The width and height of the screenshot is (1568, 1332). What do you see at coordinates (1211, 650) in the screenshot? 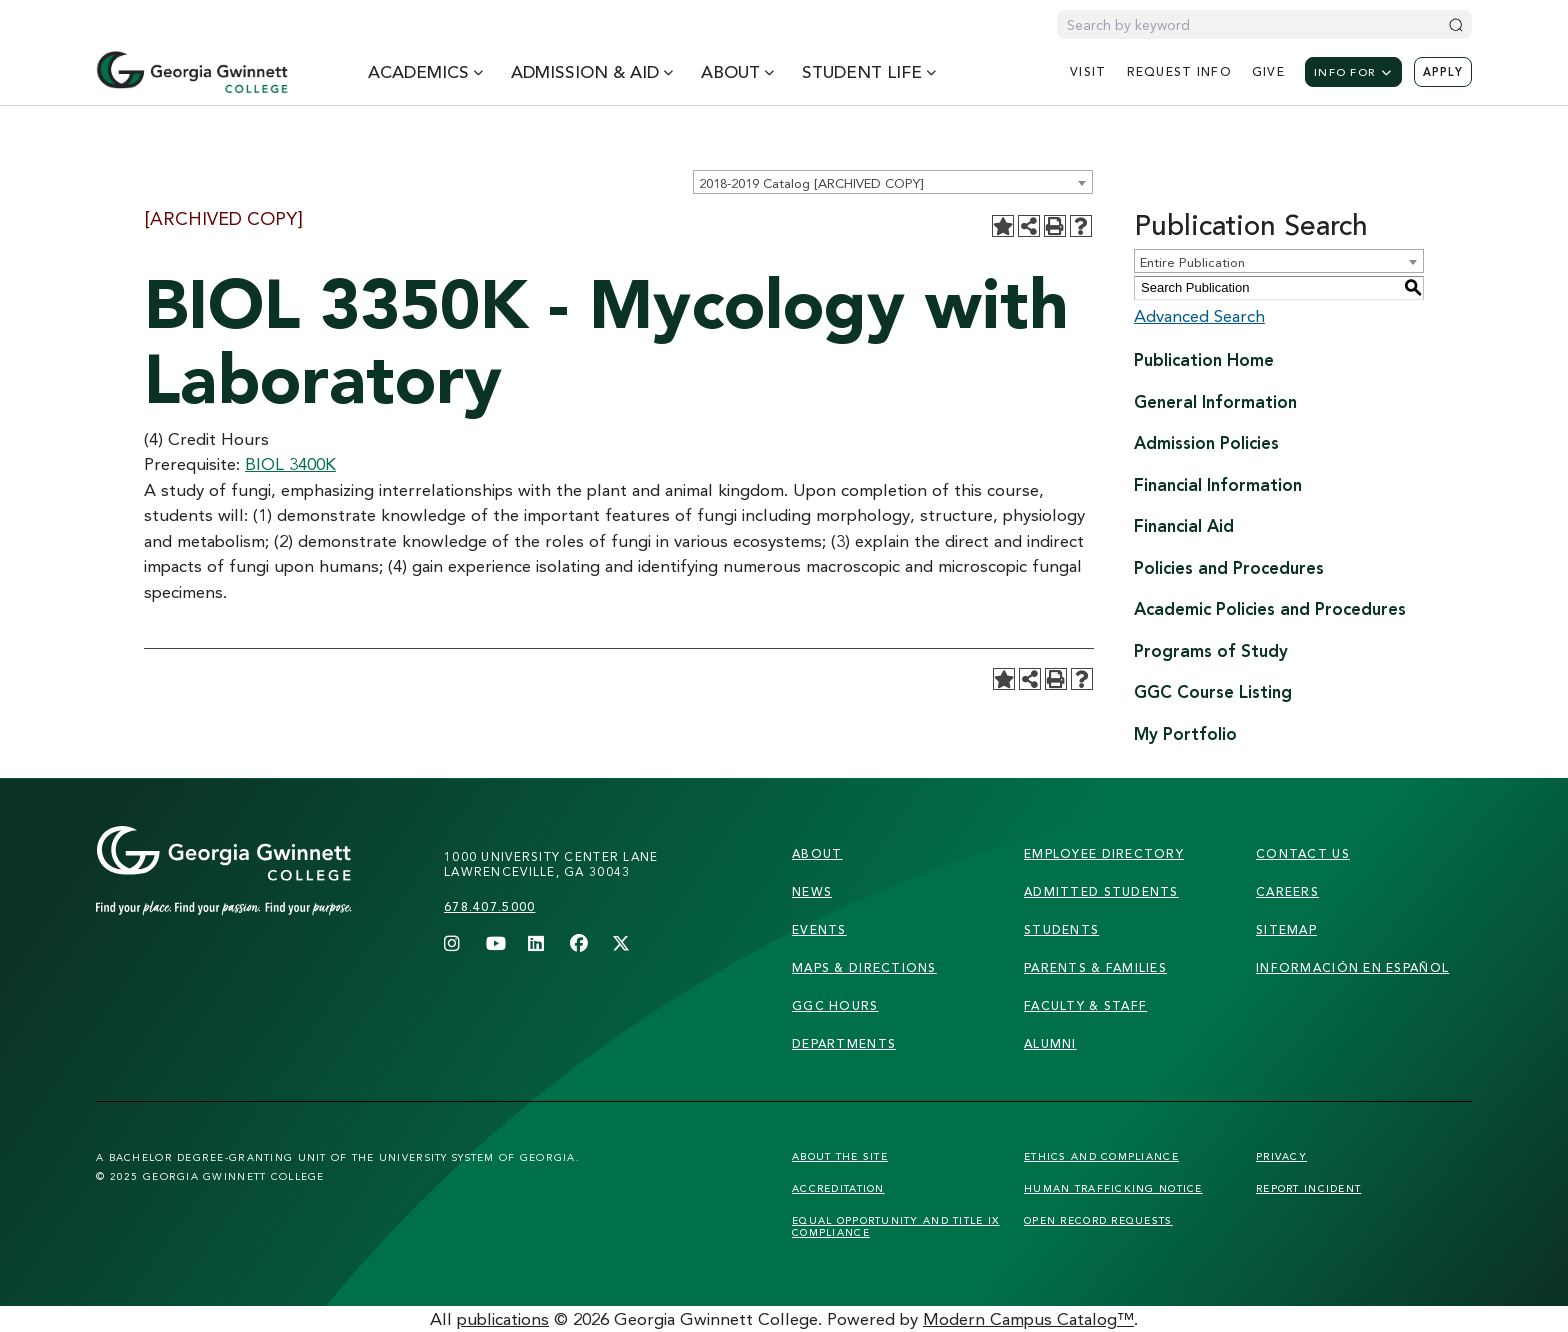
I see `Programs of Study` at bounding box center [1211, 650].